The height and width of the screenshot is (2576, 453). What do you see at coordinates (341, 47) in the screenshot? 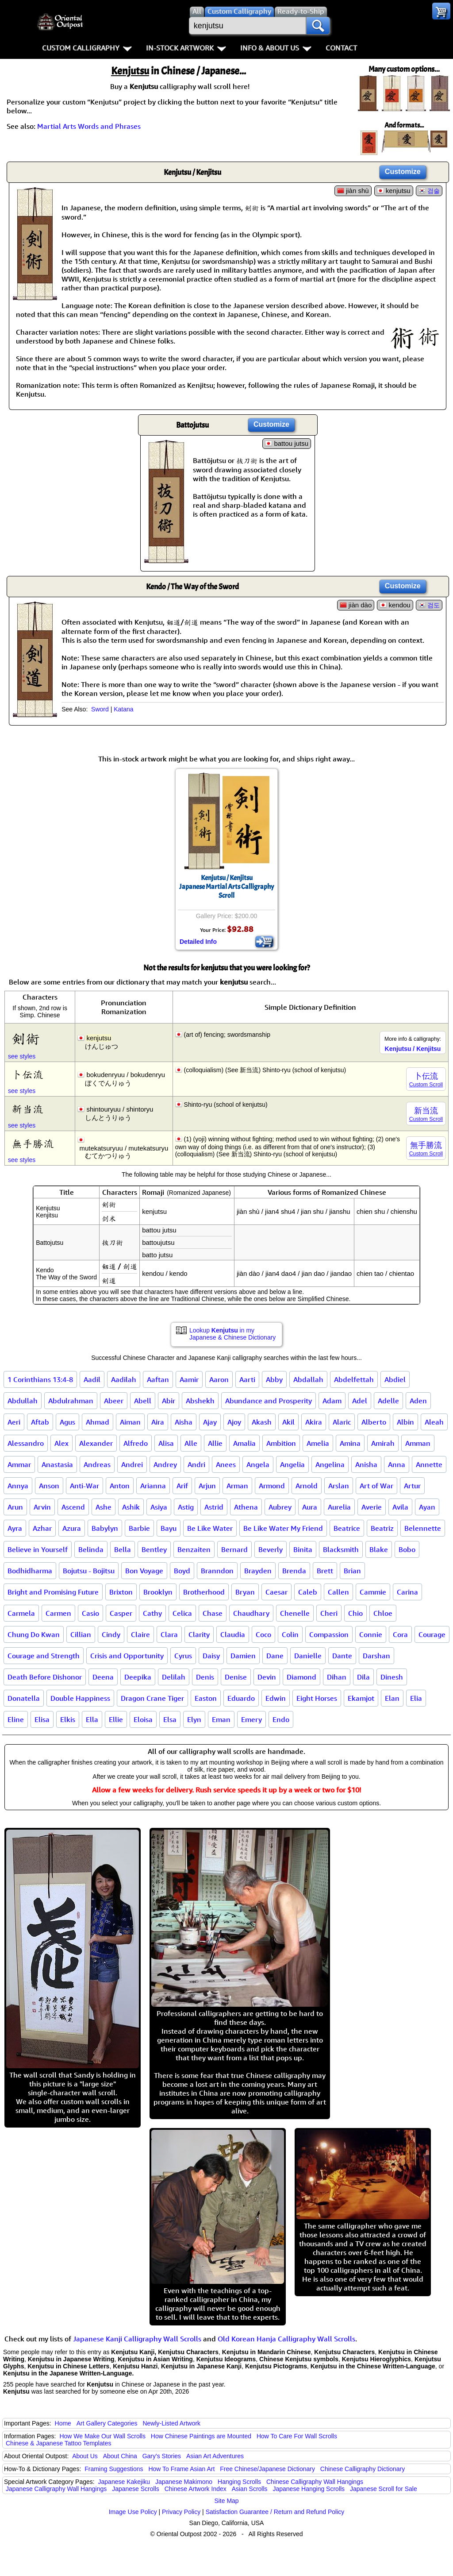
I see `Contact` at bounding box center [341, 47].